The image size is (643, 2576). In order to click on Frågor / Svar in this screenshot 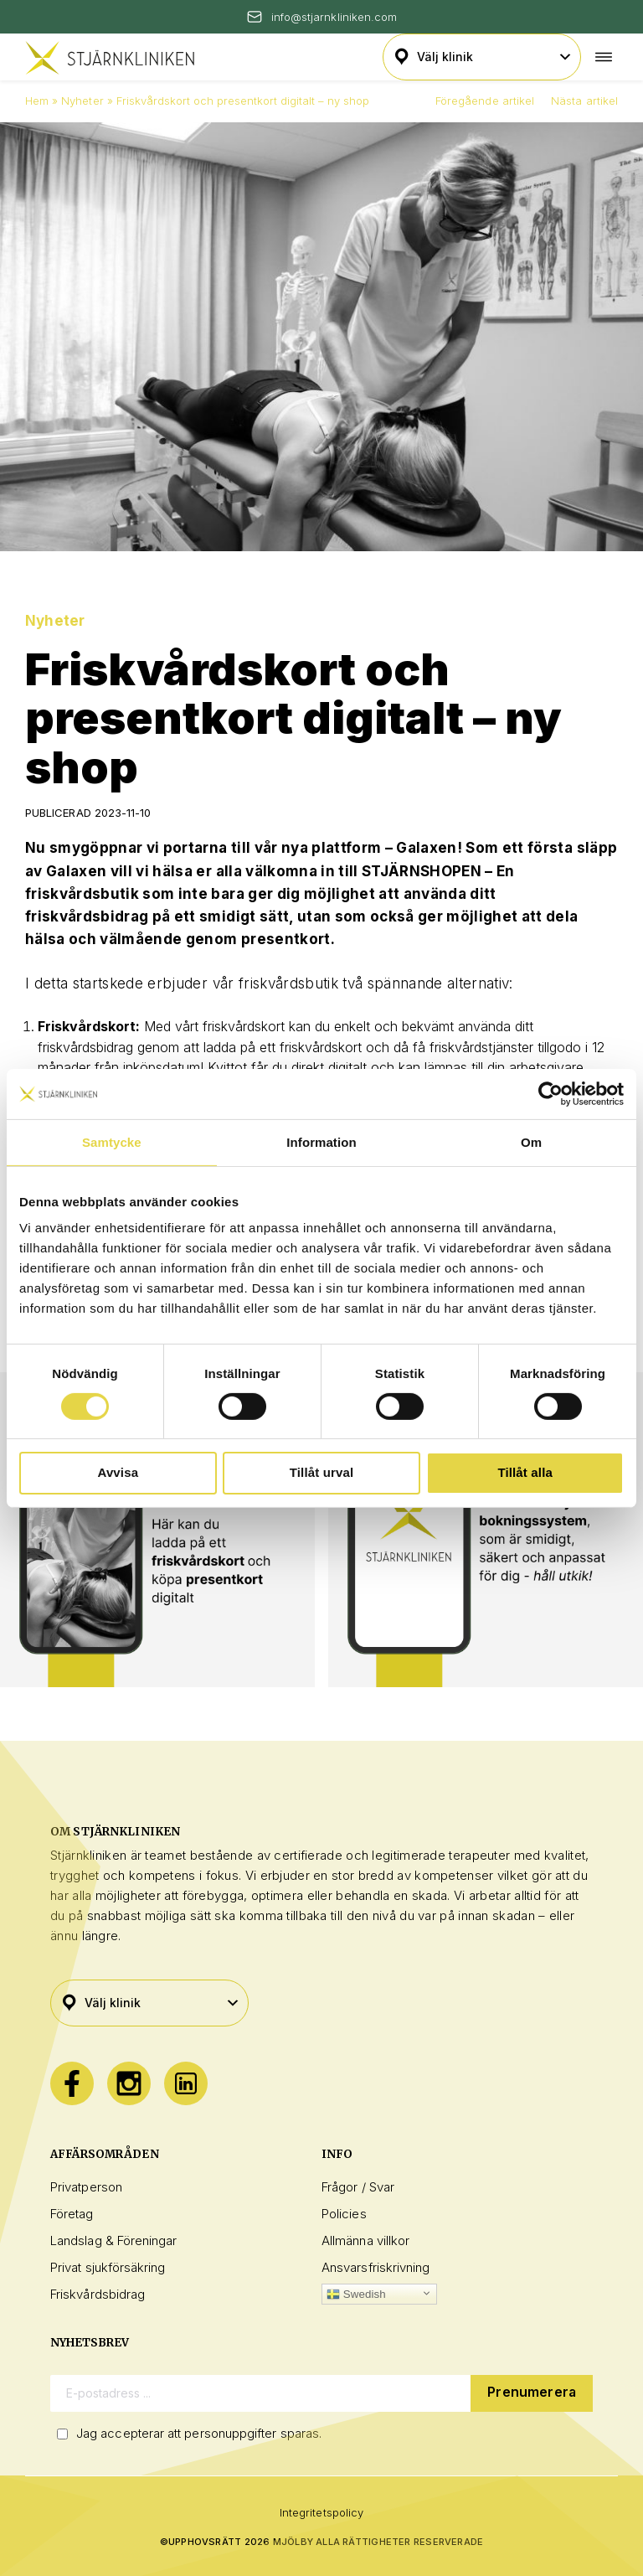, I will do `click(358, 2187)`.